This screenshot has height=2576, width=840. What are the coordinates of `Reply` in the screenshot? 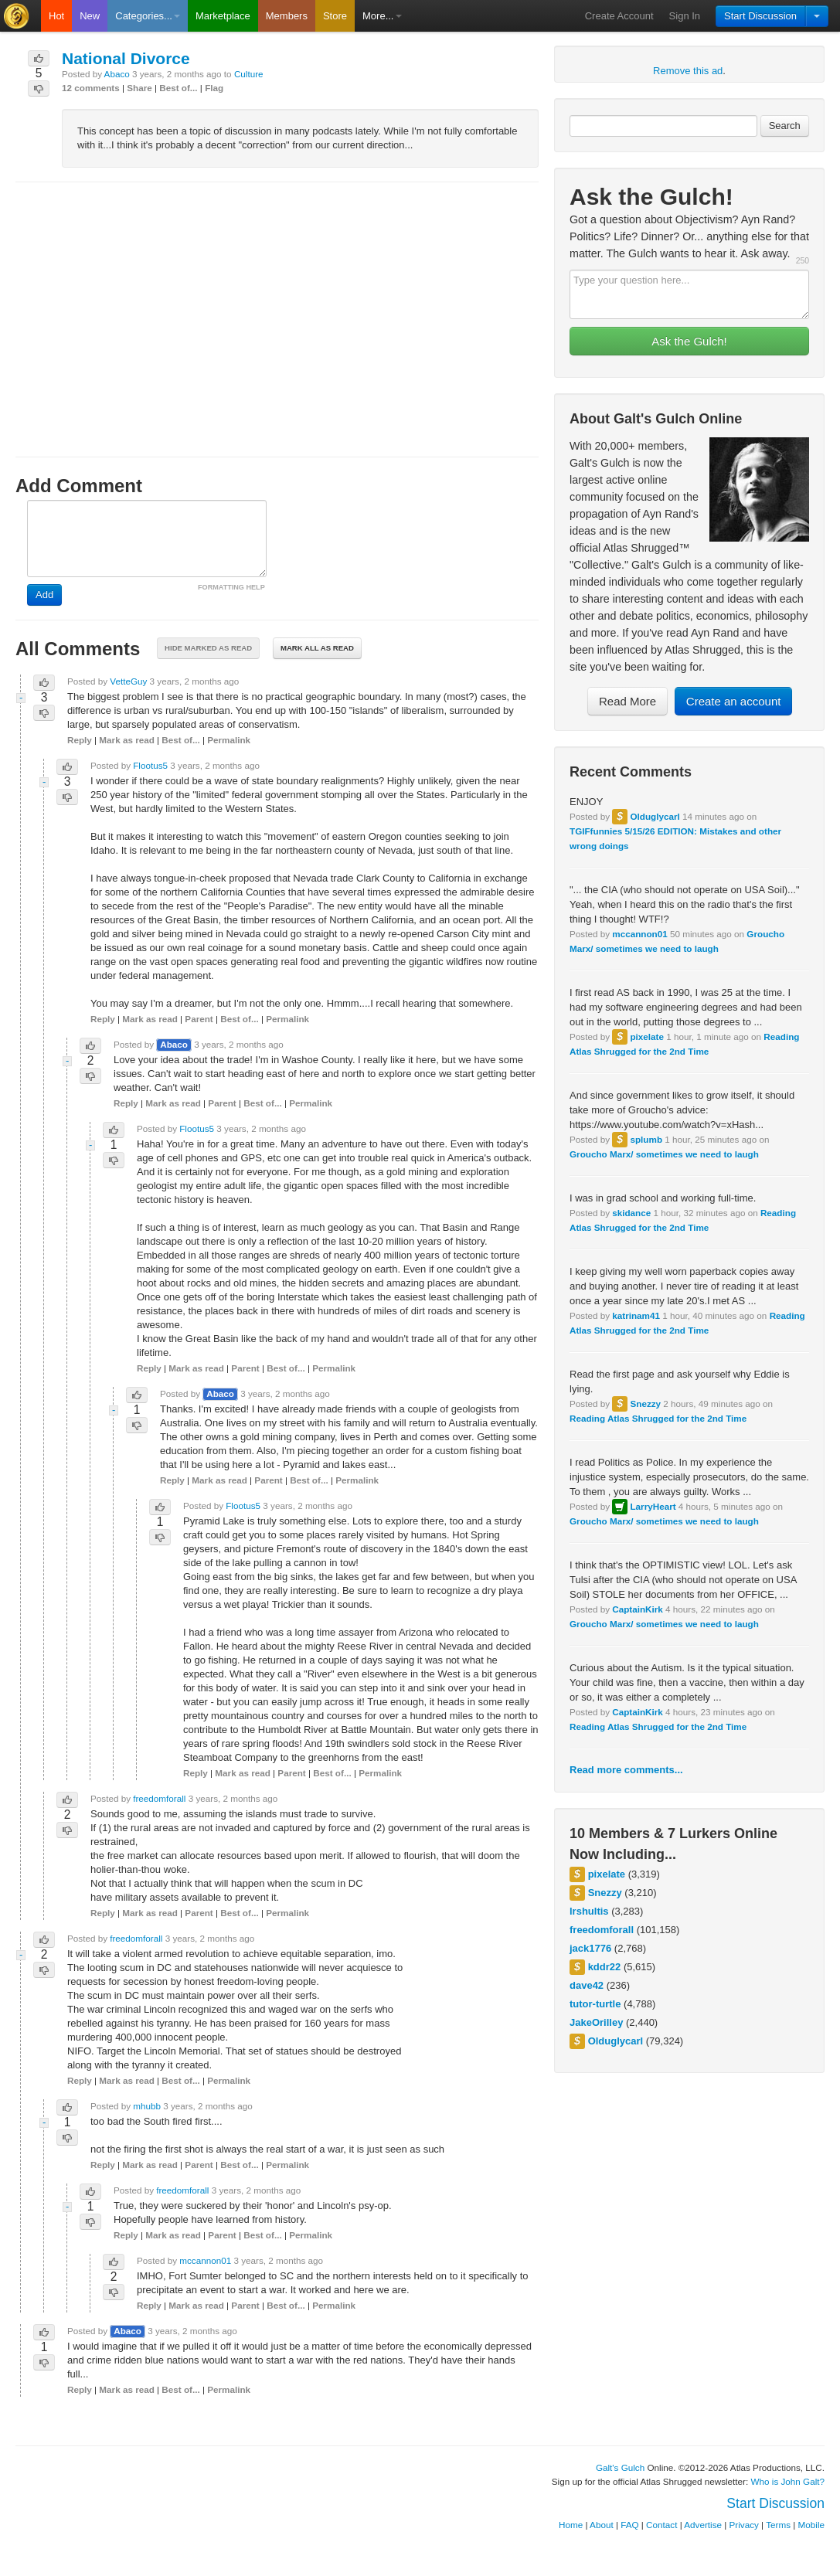 It's located at (79, 740).